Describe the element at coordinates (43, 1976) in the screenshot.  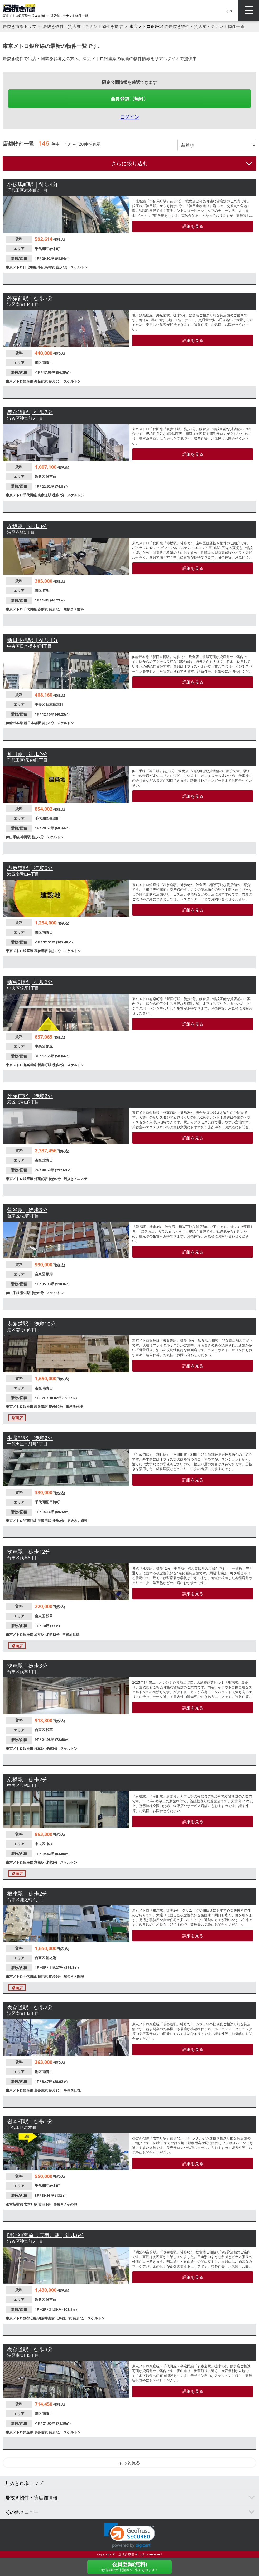
I see `根津駅` at that location.